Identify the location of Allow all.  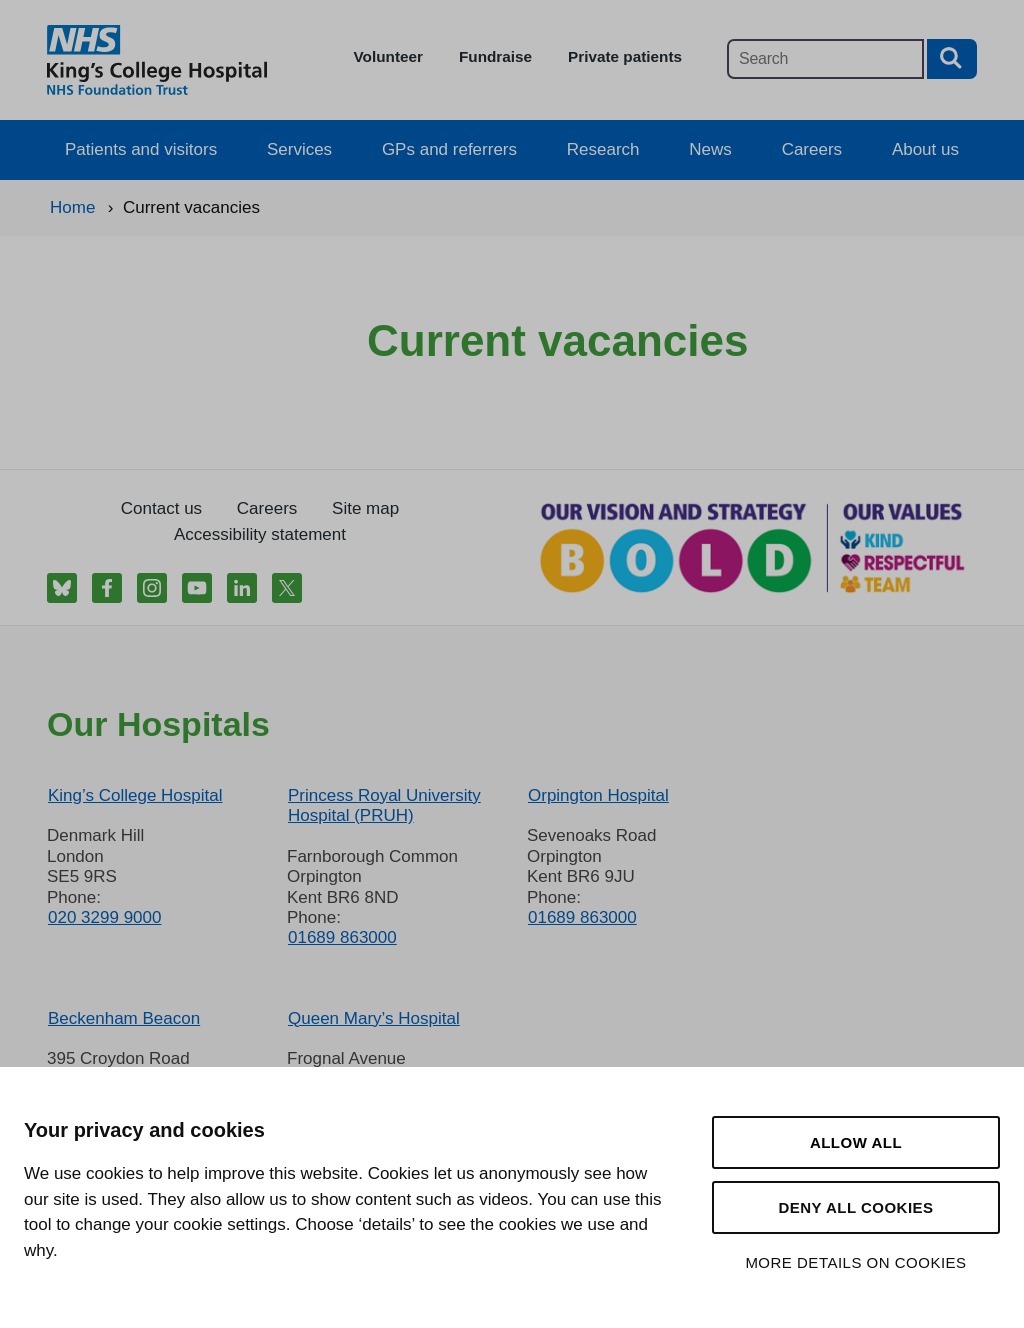
(856, 1142).